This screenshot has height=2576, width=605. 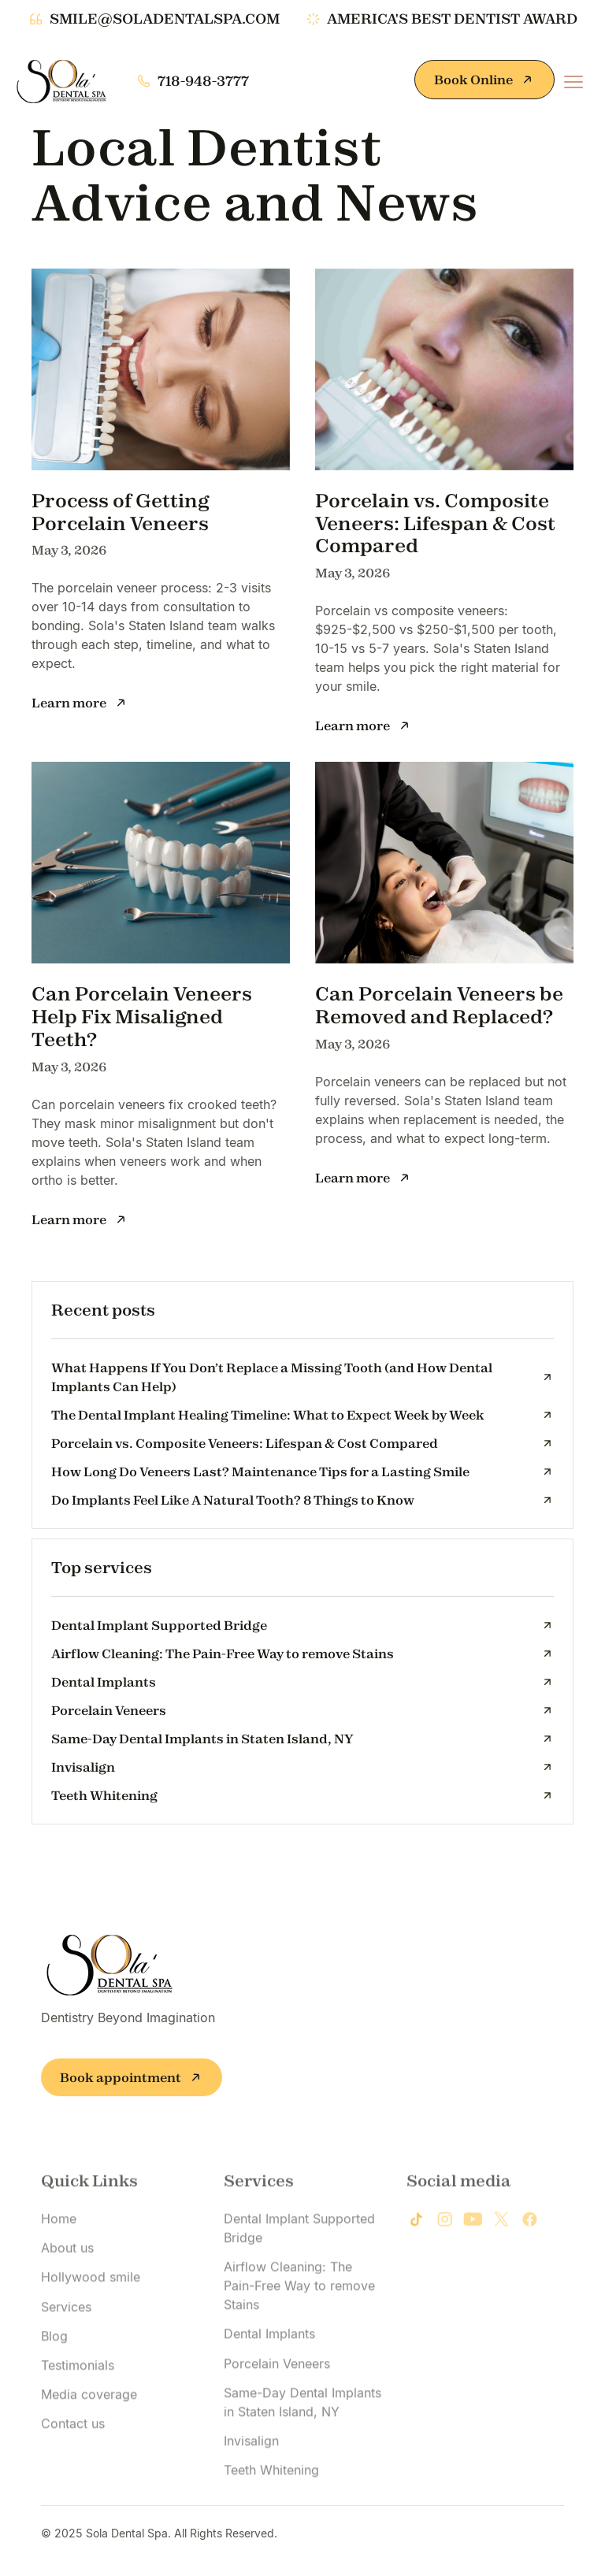 What do you see at coordinates (54, 2380) in the screenshot?
I see `Blog` at bounding box center [54, 2380].